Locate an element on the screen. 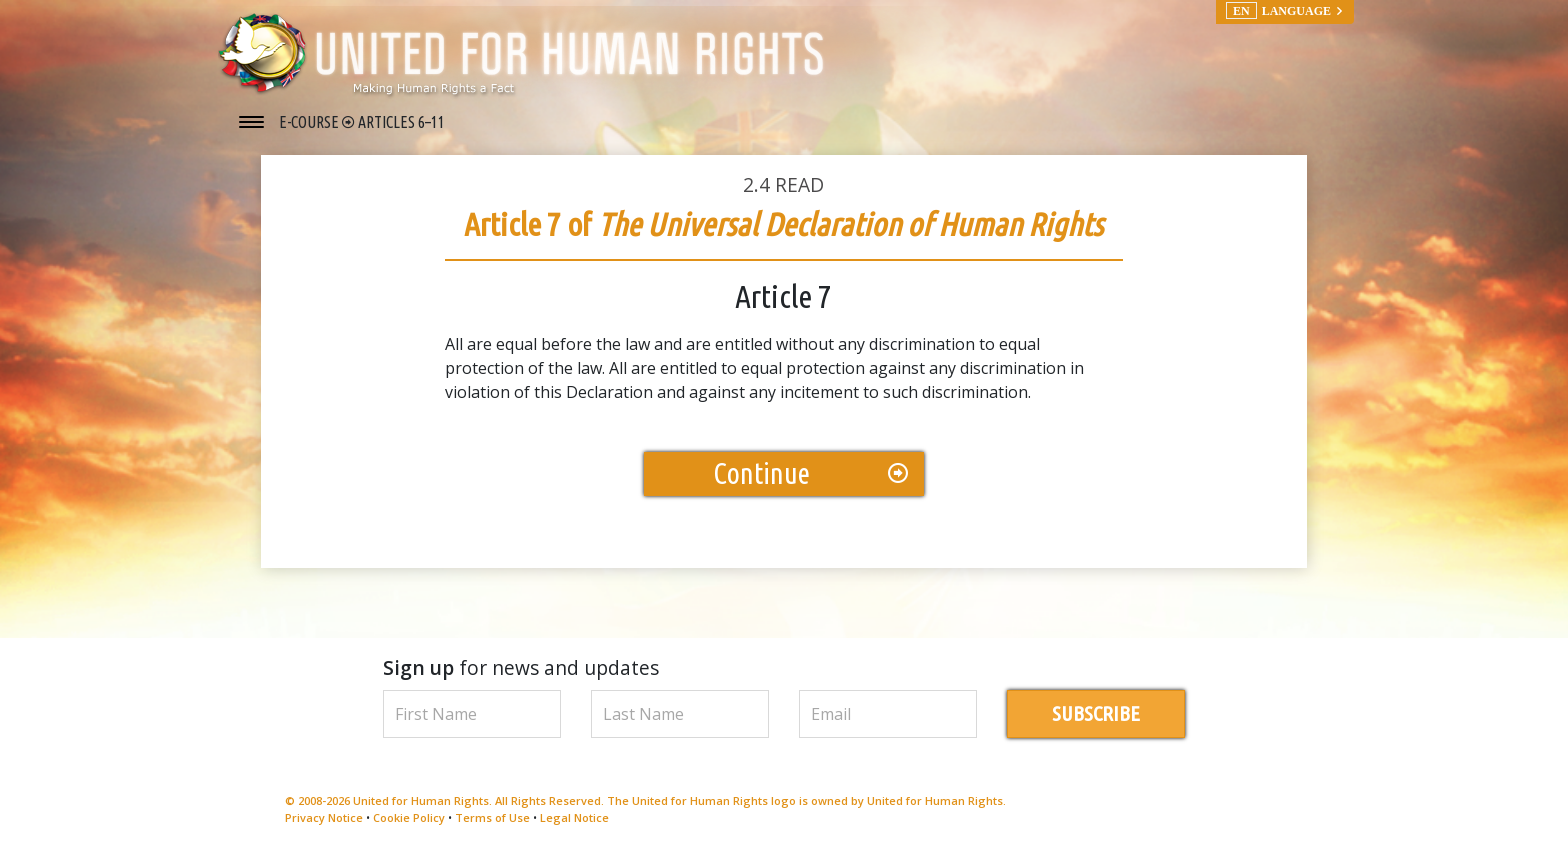 Image resolution: width=1568 pixels, height=859 pixels. Legal Notice is located at coordinates (574, 817).